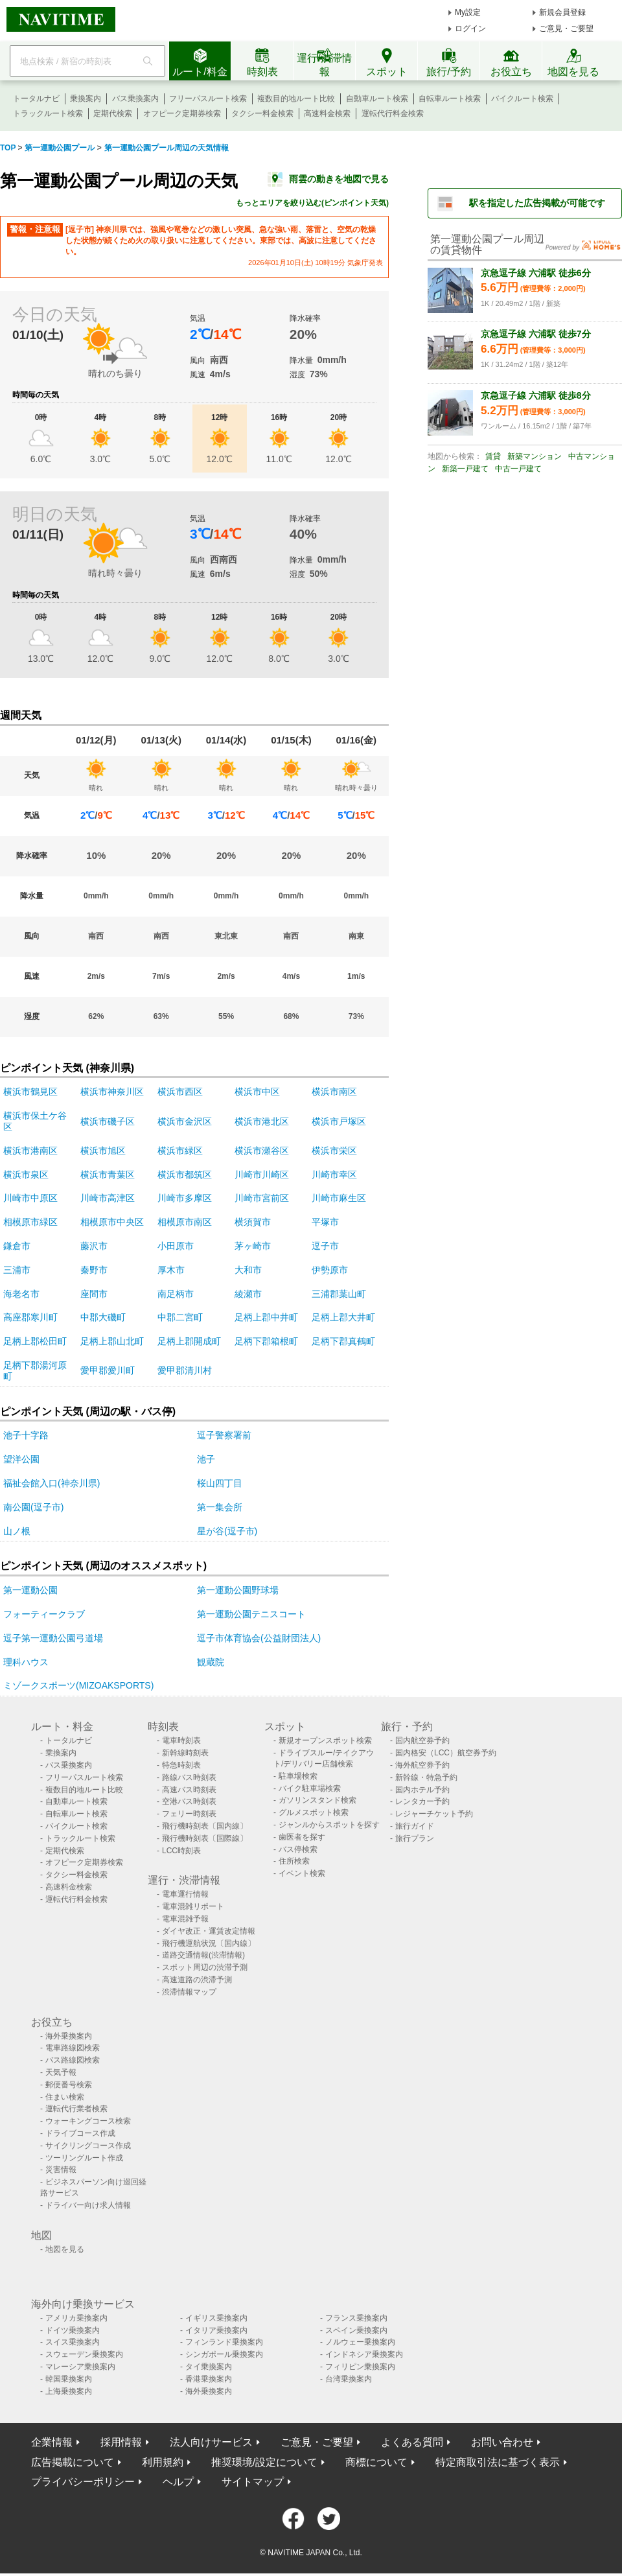 The height and width of the screenshot is (2576, 622). What do you see at coordinates (334, 1150) in the screenshot?
I see `横浜市栄区` at bounding box center [334, 1150].